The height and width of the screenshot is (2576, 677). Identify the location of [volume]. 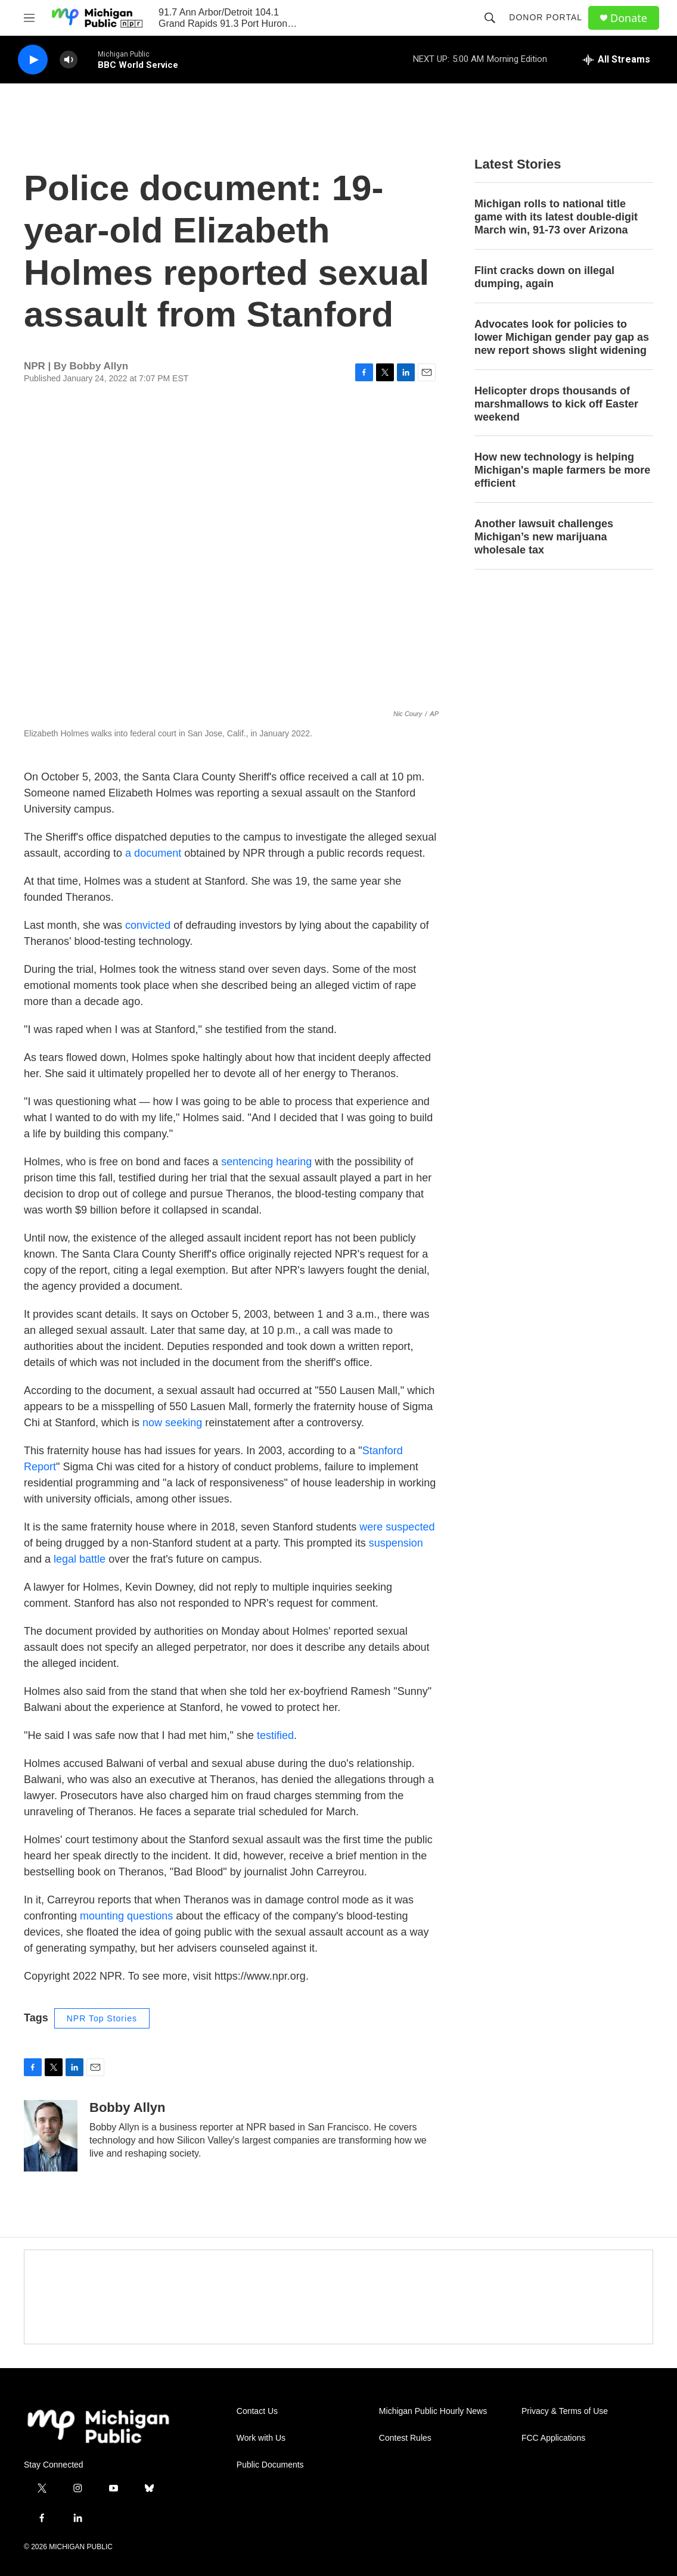
(68, 59).